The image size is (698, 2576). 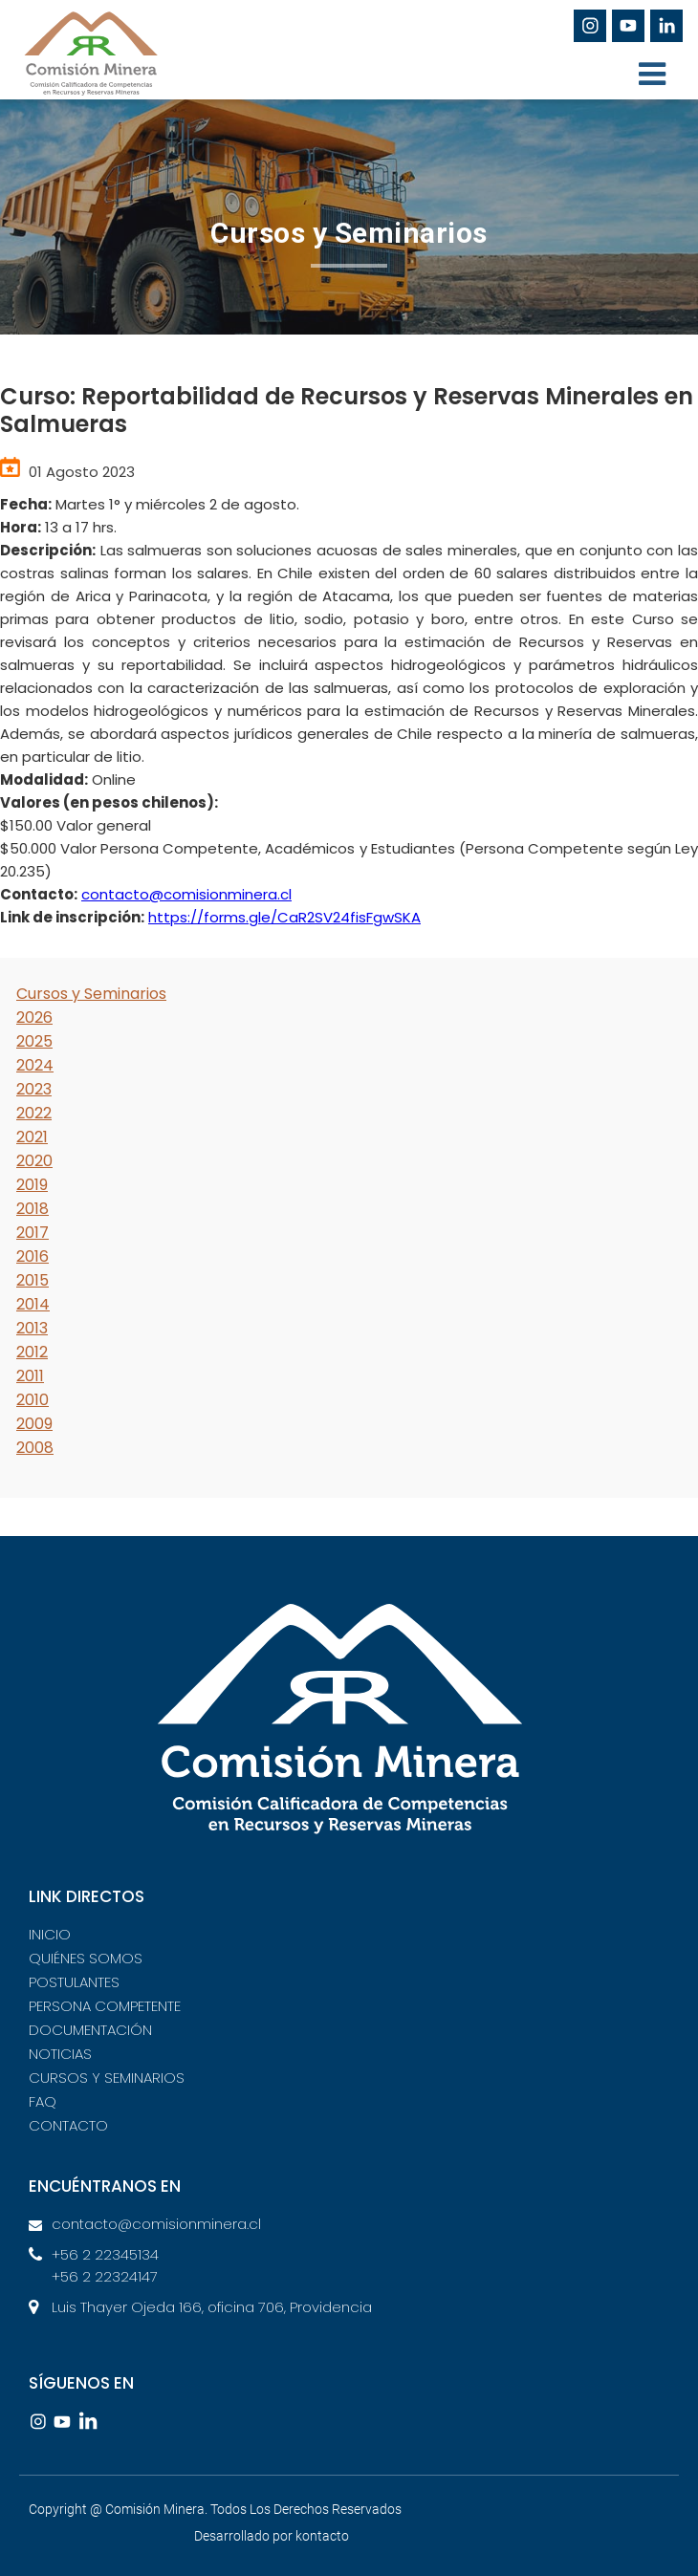 What do you see at coordinates (32, 1280) in the screenshot?
I see `2015` at bounding box center [32, 1280].